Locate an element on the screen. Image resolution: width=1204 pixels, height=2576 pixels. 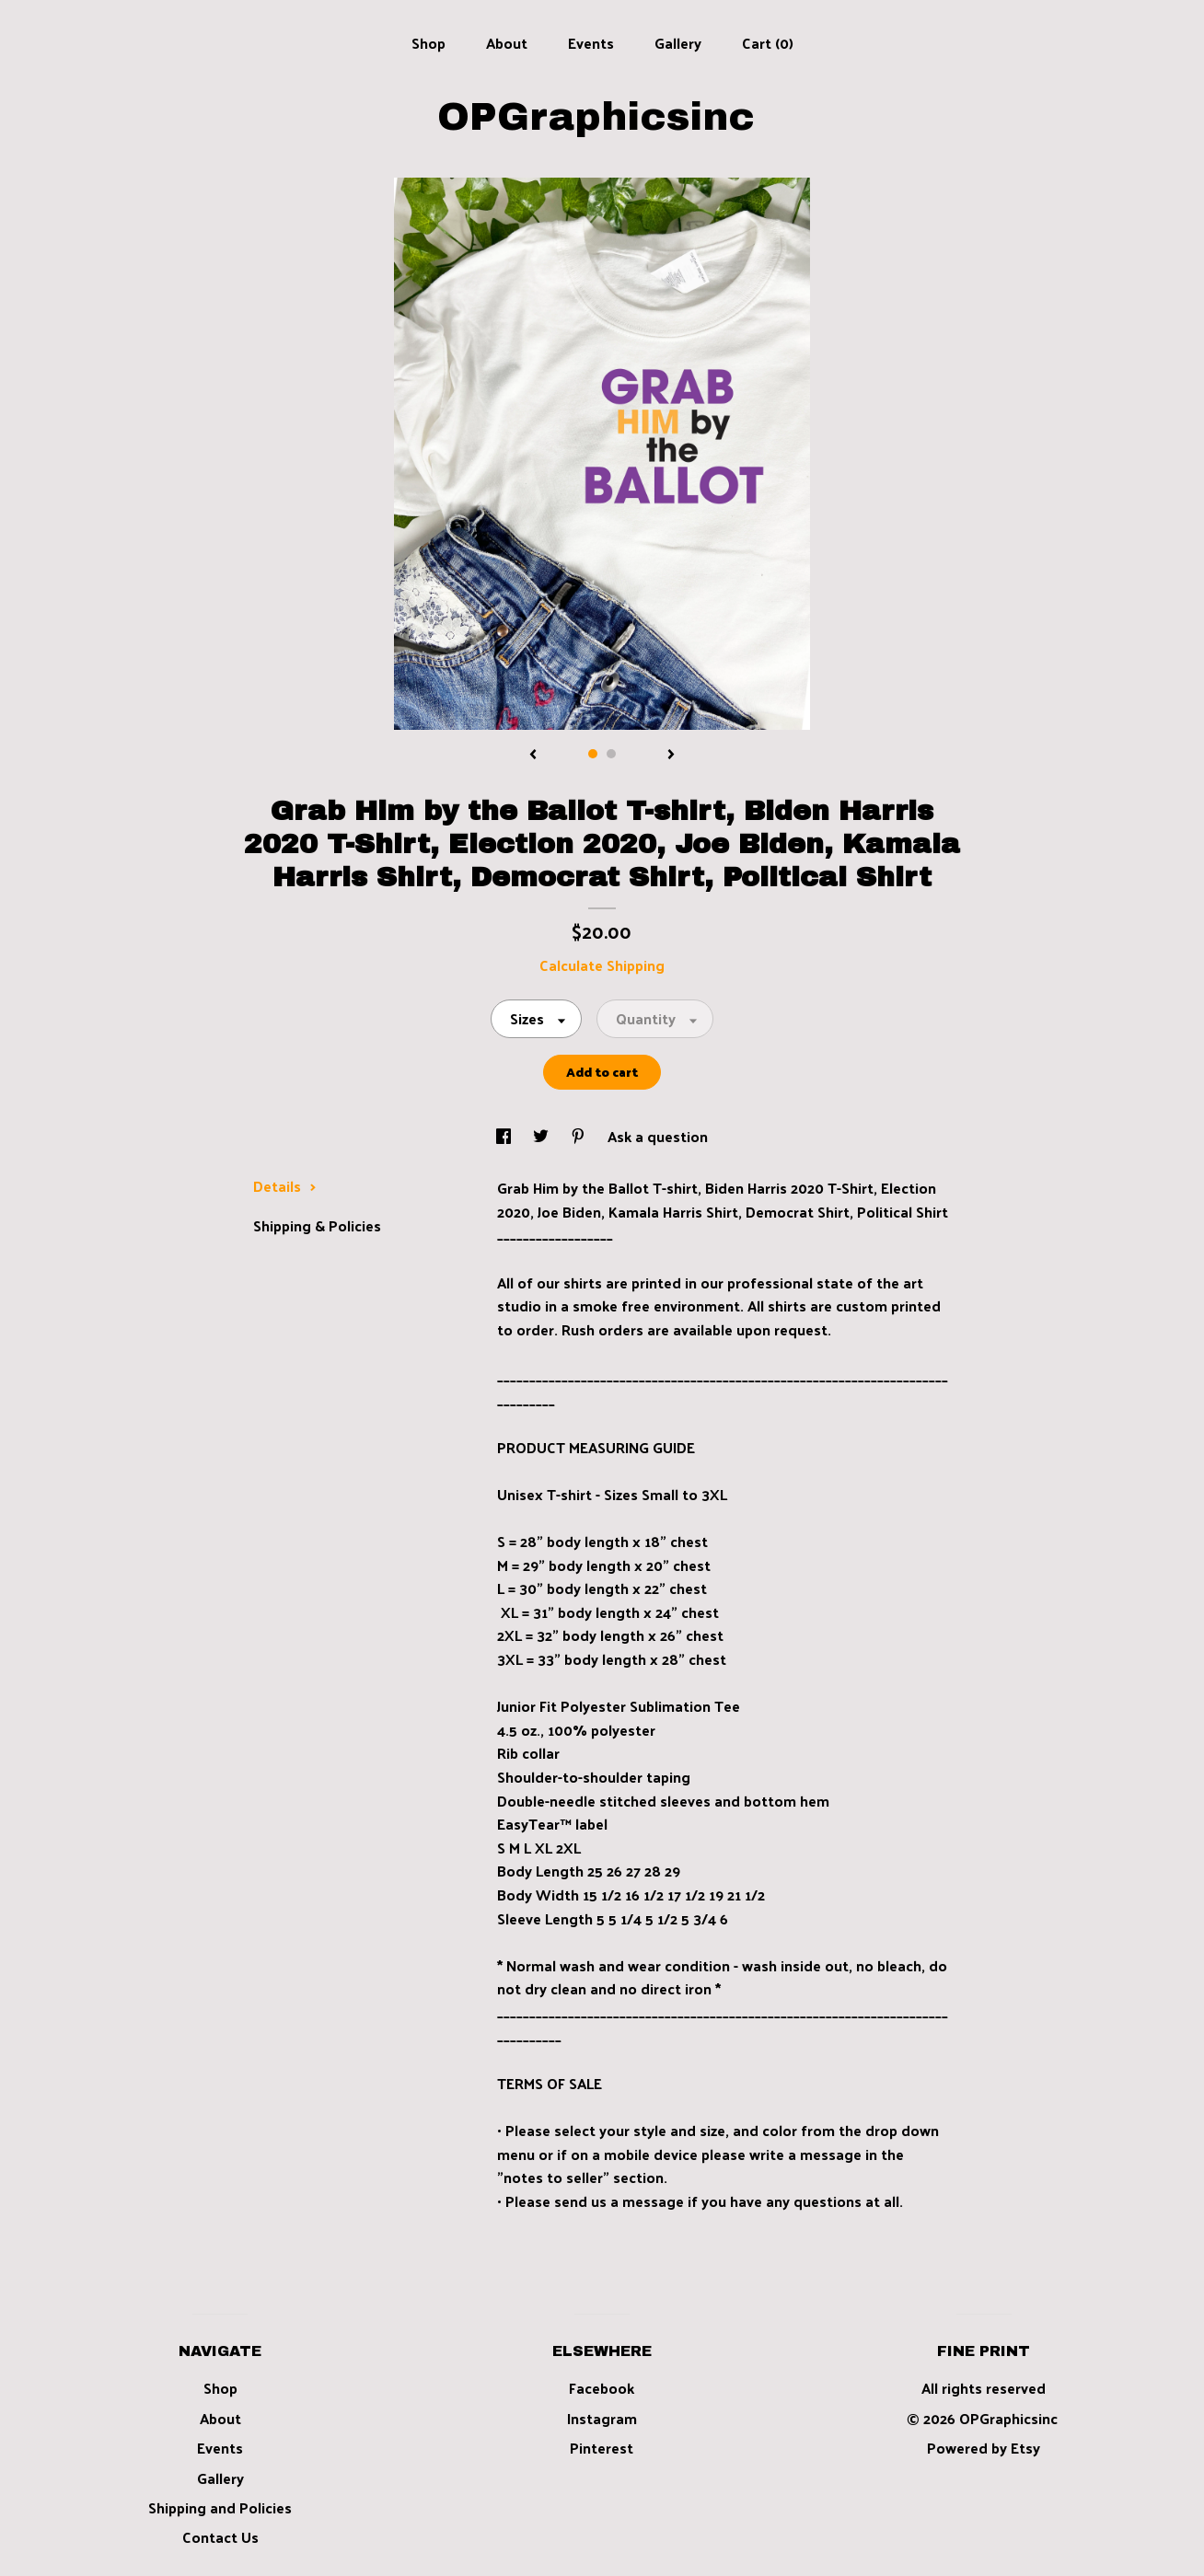
Calculate Shipping is located at coordinates (602, 965).